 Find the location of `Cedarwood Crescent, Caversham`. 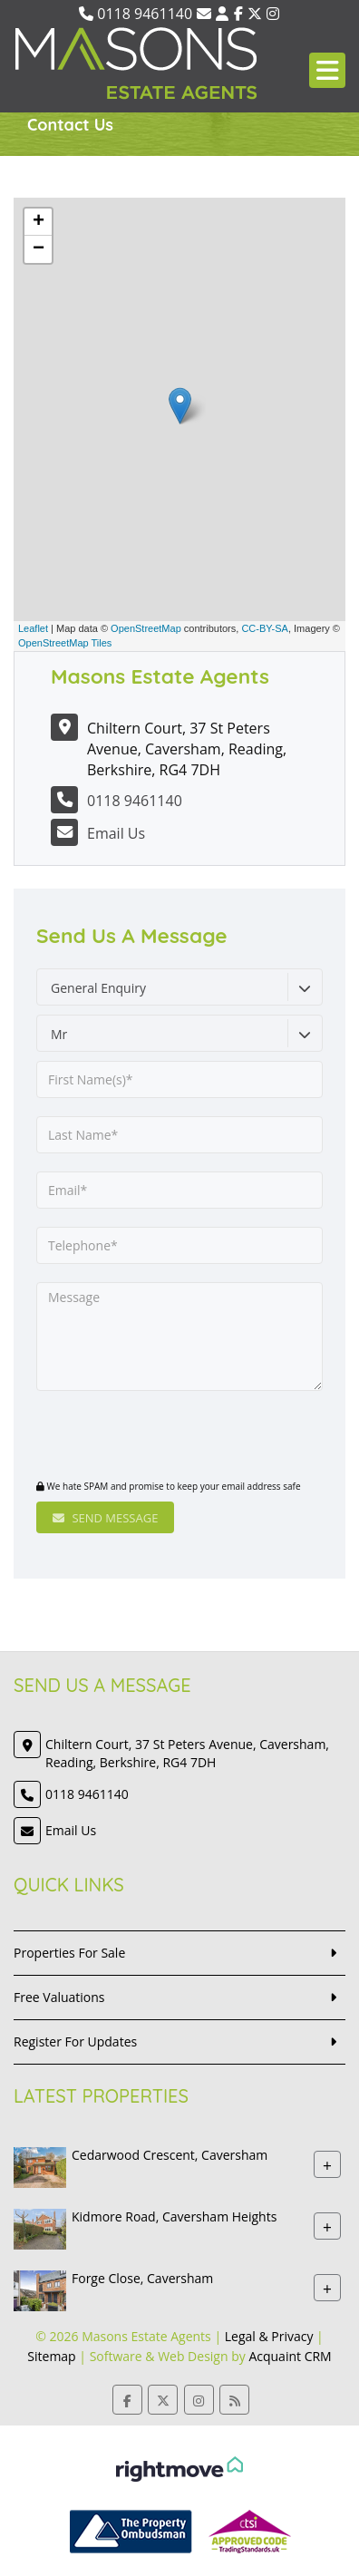

Cedarwood Crescent, Caversham is located at coordinates (169, 2154).